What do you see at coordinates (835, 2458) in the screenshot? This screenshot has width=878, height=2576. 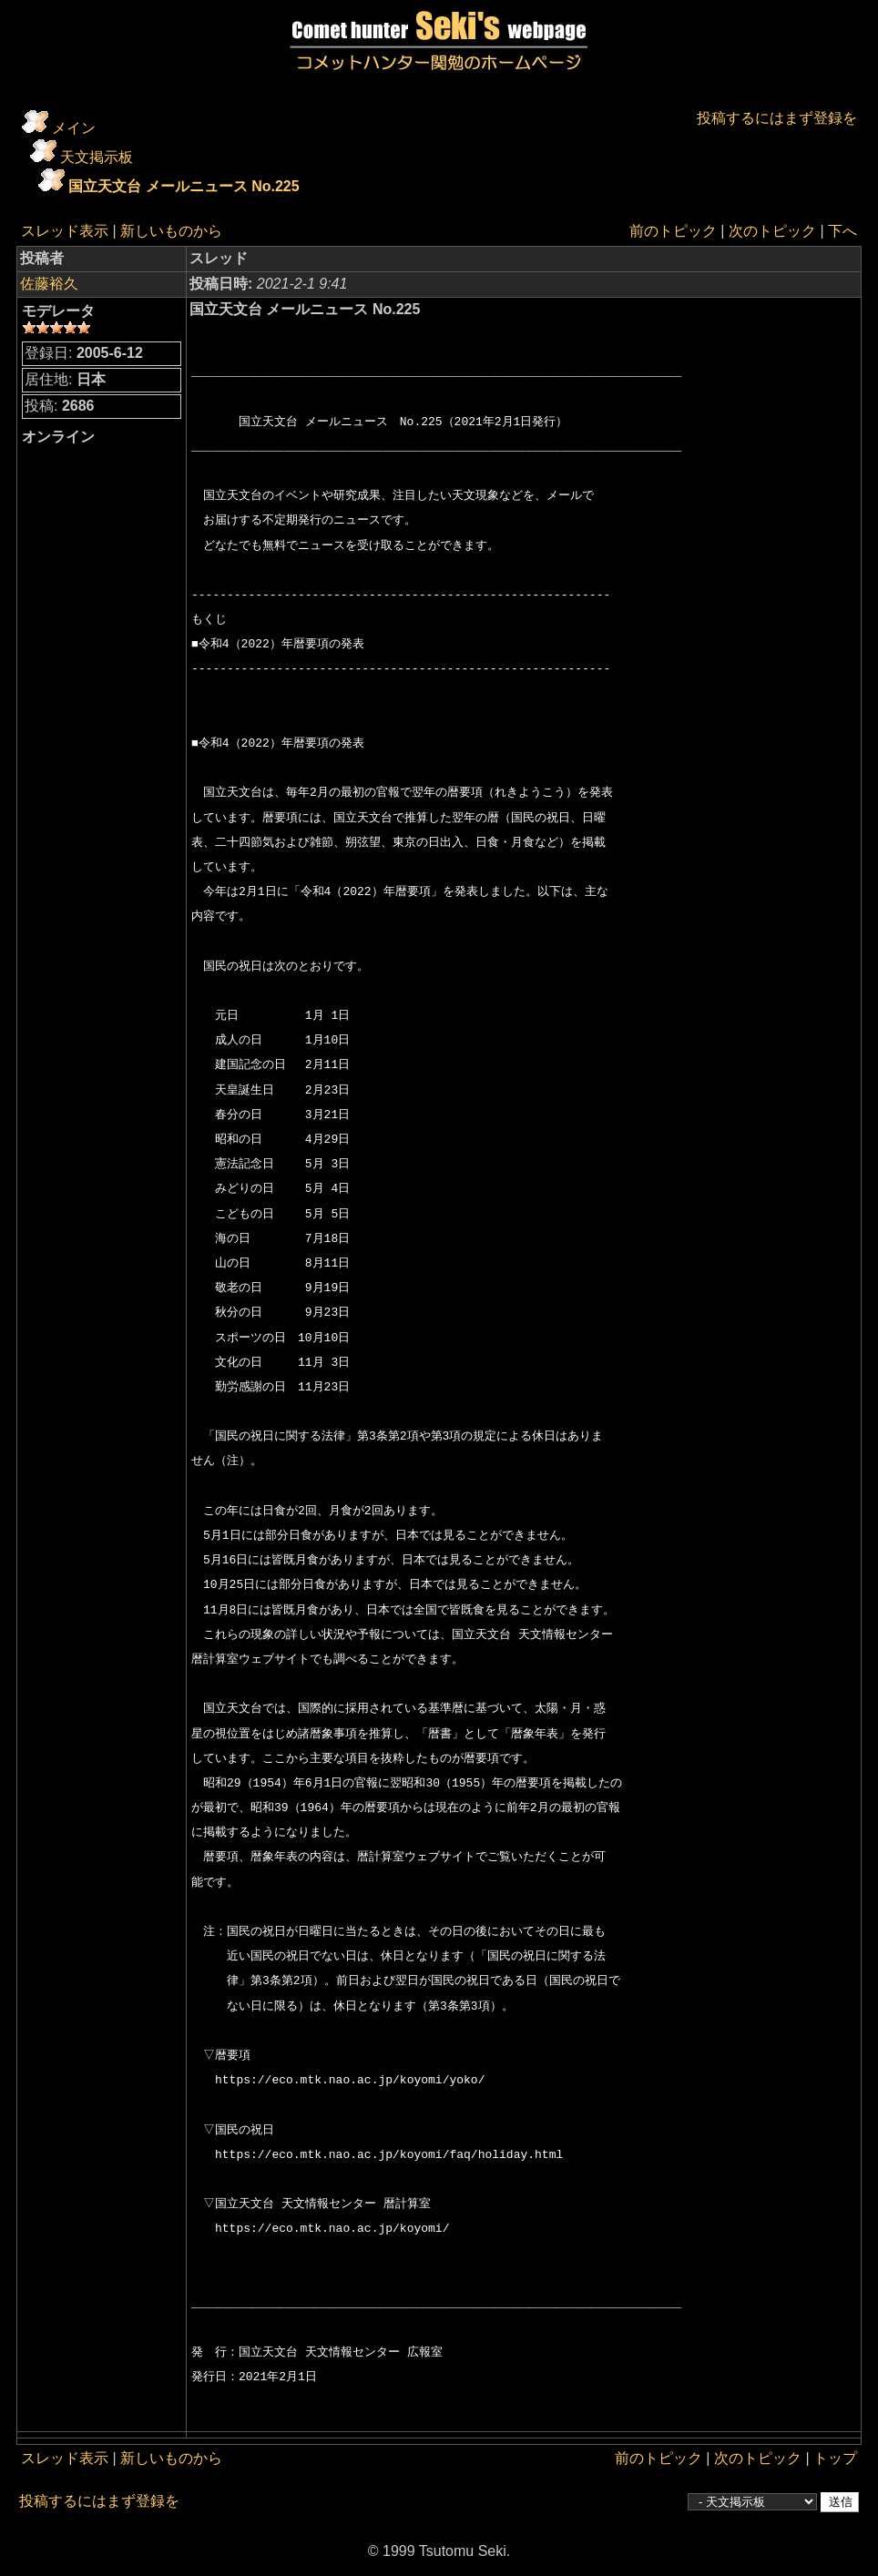 I see `トップ` at bounding box center [835, 2458].